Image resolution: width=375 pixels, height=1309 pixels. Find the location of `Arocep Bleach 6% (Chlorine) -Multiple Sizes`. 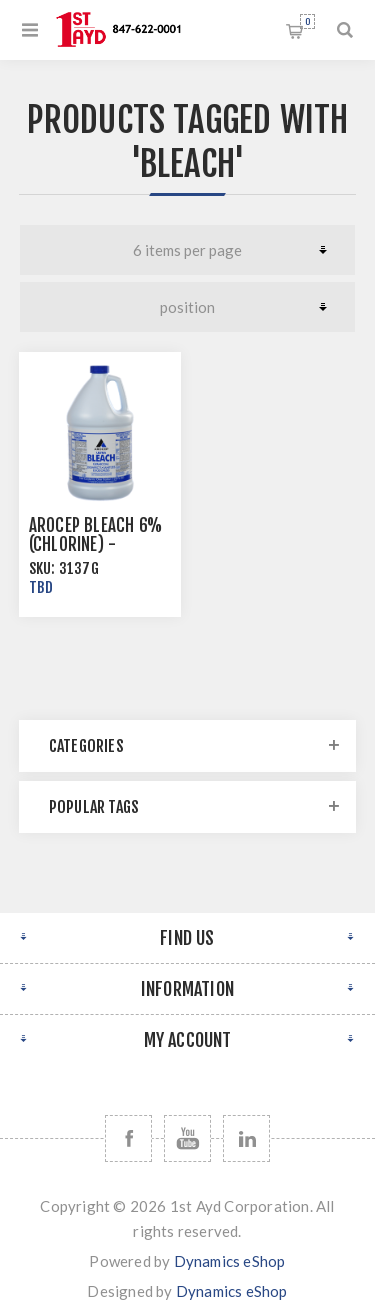

Arocep Bleach 6% (Chlorine) -Multiple Sizes is located at coordinates (95, 544).